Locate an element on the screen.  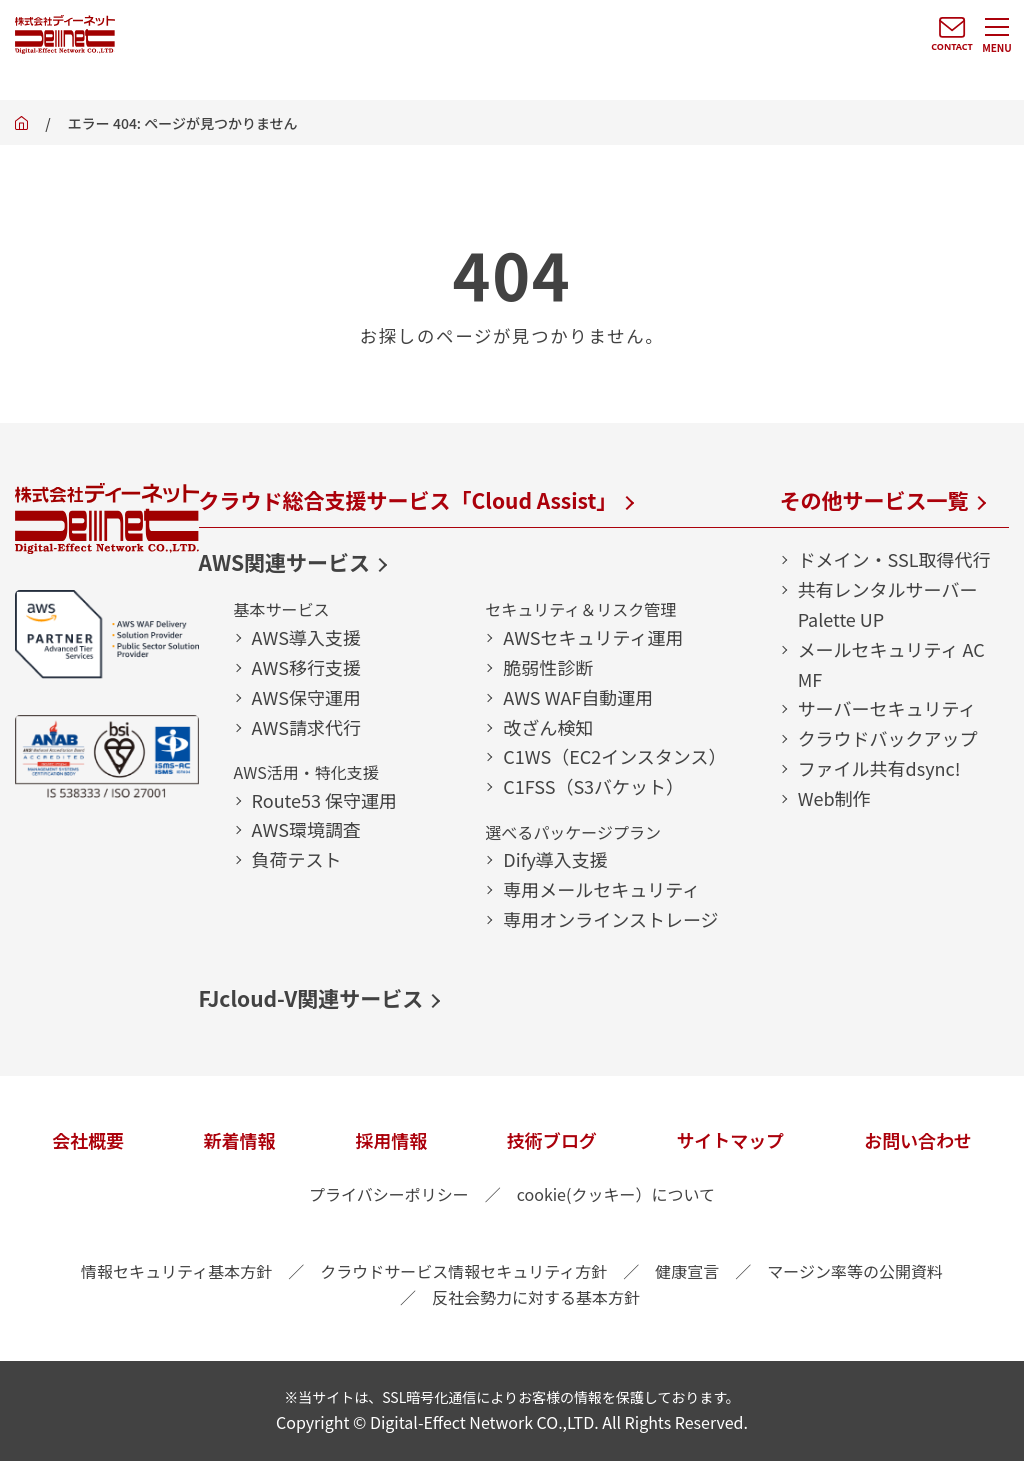
専用オンラインストレージ is located at coordinates (610, 919).